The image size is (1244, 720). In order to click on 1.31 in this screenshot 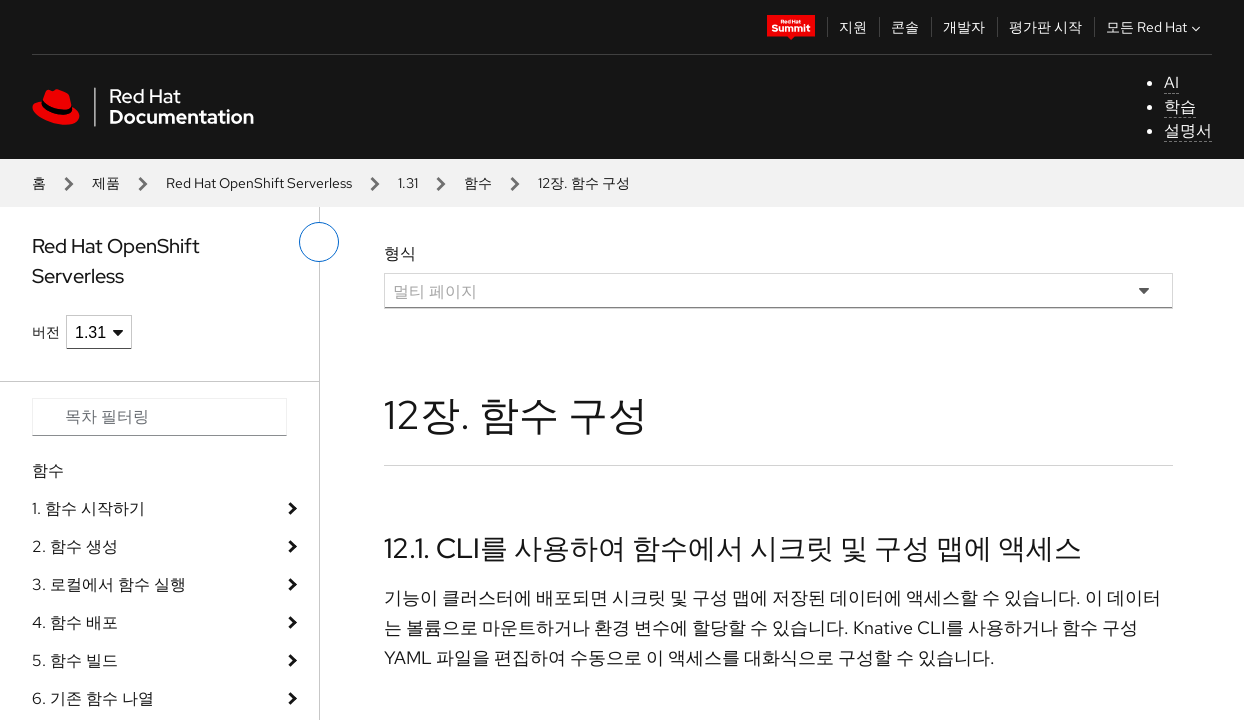, I will do `click(408, 183)`.